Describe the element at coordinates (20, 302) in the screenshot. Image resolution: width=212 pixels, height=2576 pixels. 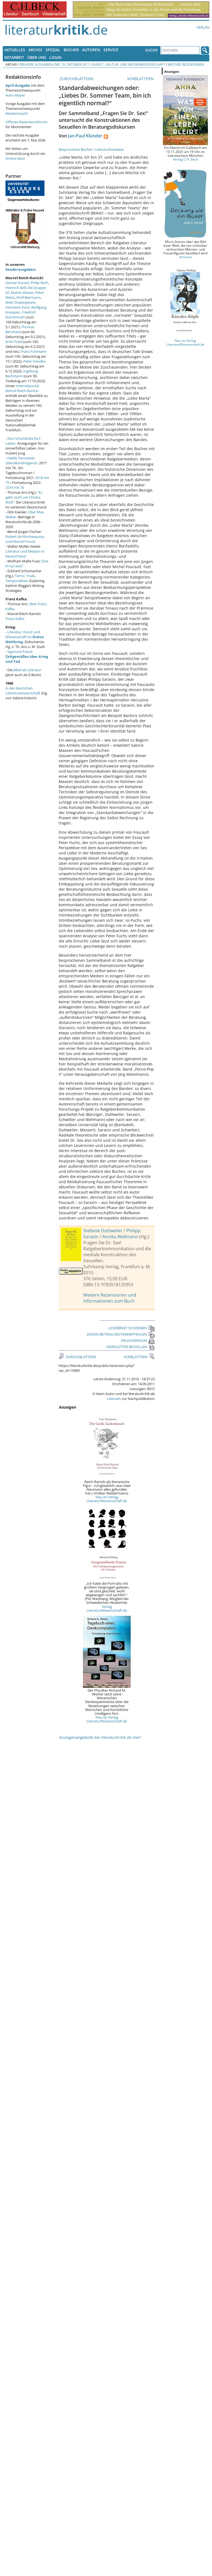
I see `Mein Shakespeare` at that location.